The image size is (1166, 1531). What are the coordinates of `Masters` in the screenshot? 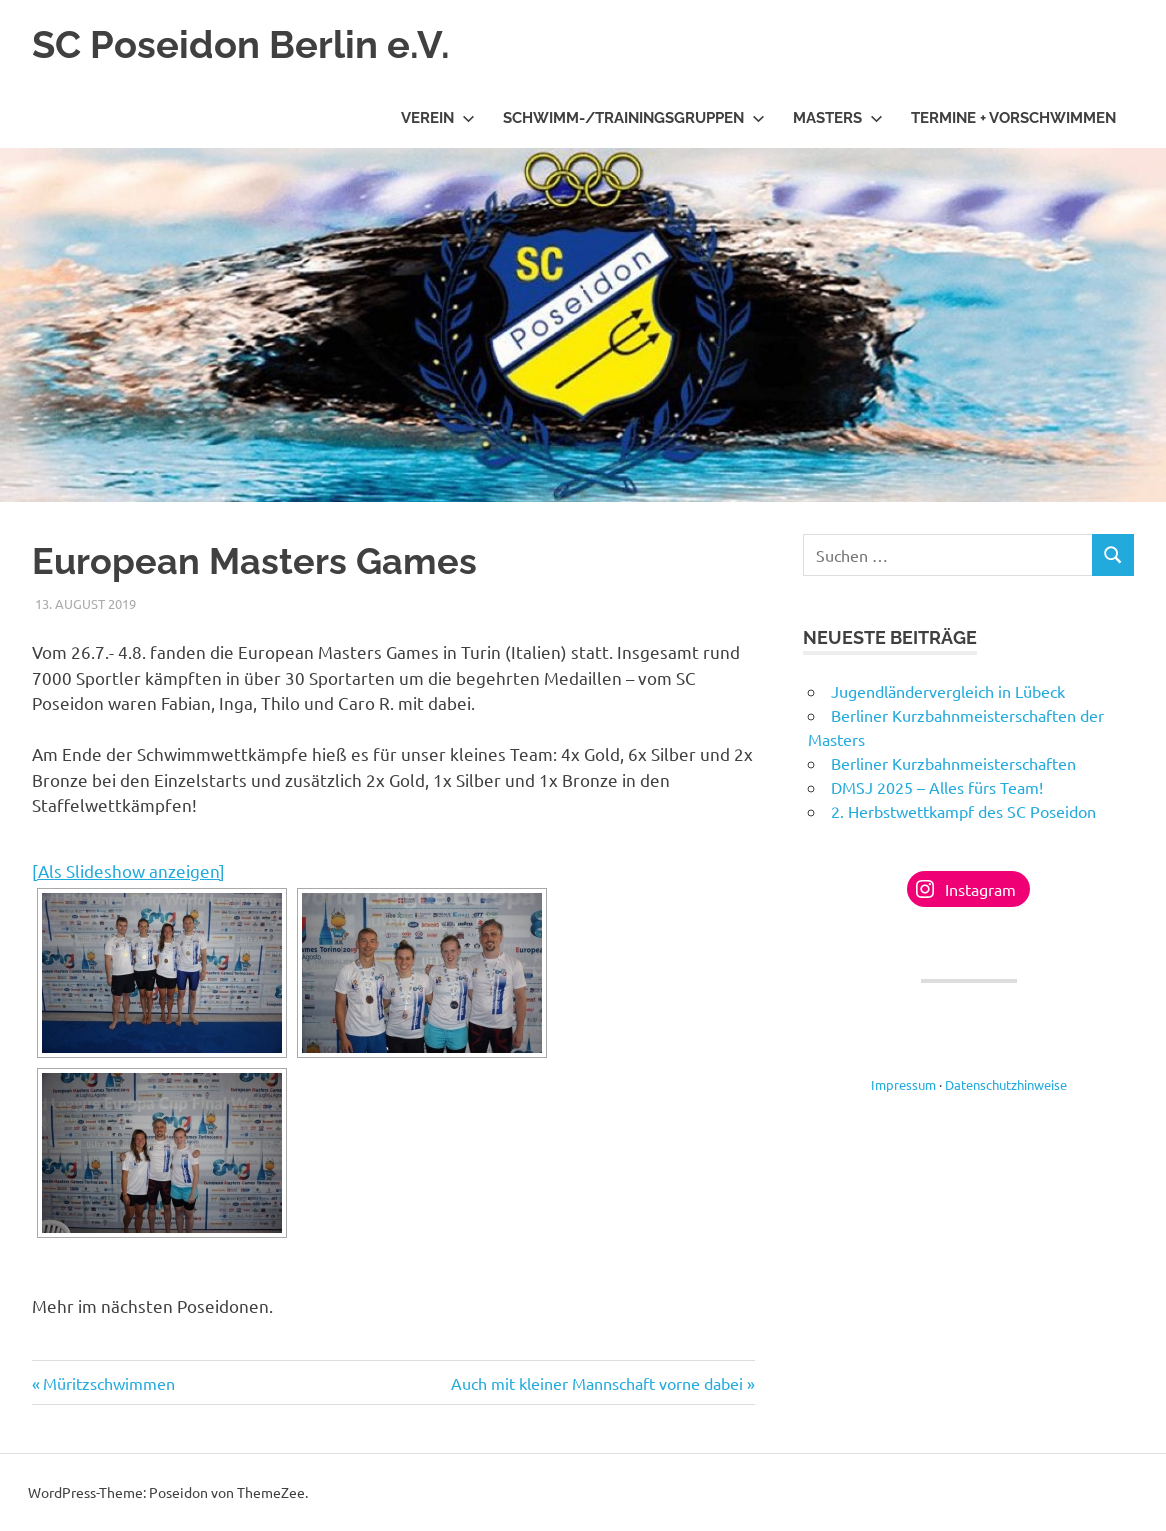 It's located at (838, 118).